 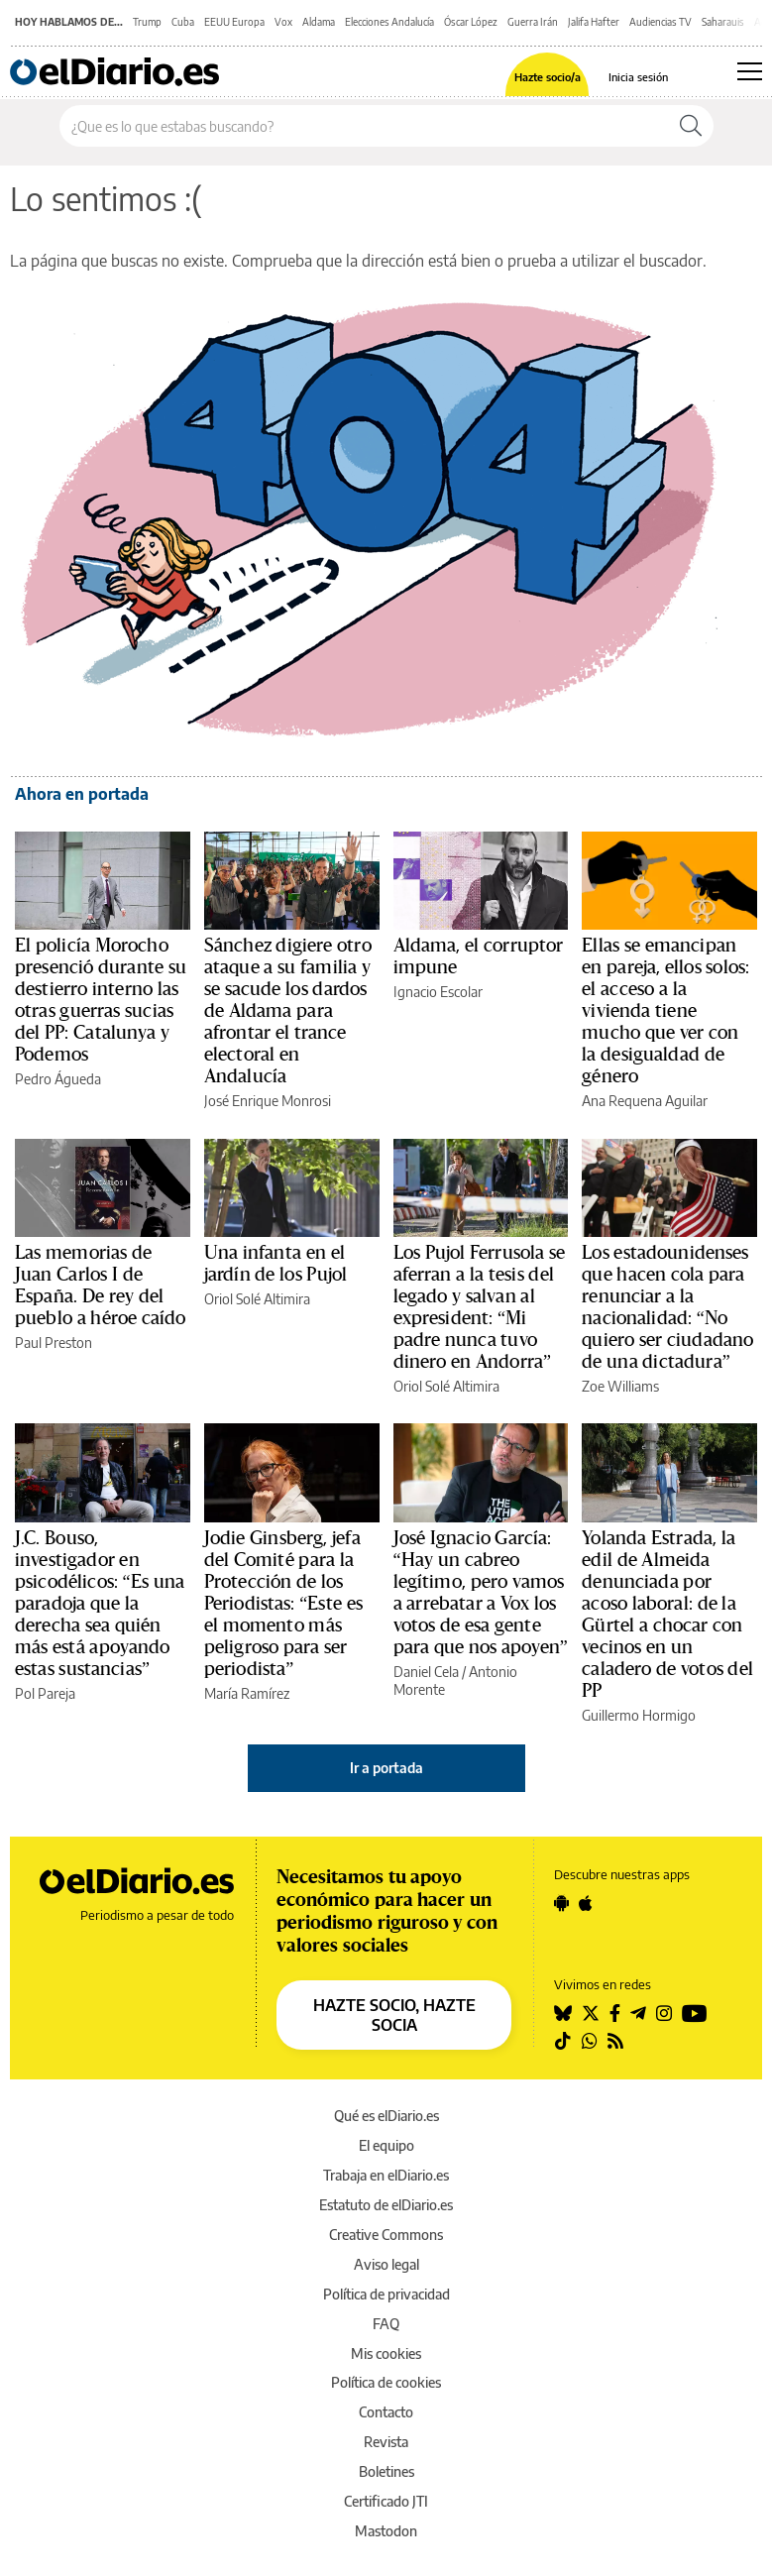 What do you see at coordinates (386, 2115) in the screenshot?
I see `Qué es elDiario.es` at bounding box center [386, 2115].